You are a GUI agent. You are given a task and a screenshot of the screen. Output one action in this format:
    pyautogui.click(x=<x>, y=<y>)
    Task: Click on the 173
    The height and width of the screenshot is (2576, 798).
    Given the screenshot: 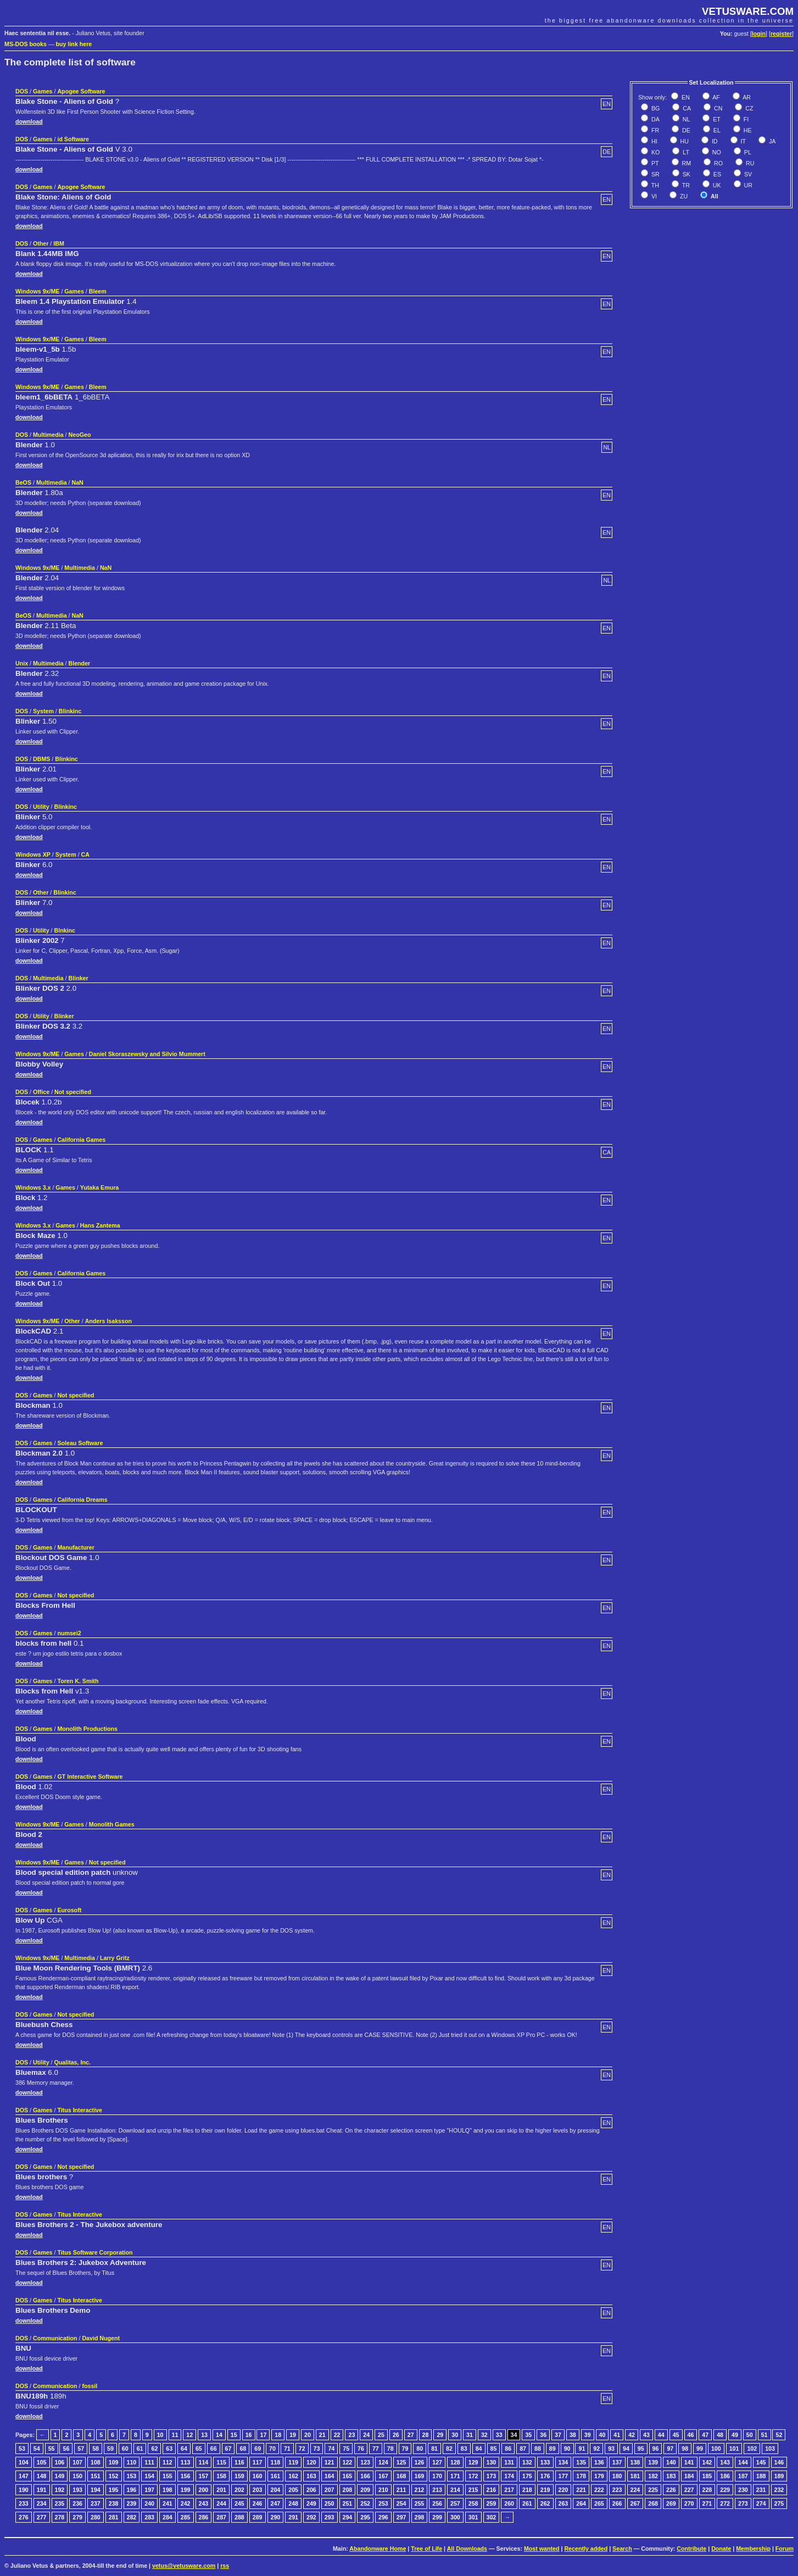 What is the action you would take?
    pyautogui.click(x=491, y=2476)
    